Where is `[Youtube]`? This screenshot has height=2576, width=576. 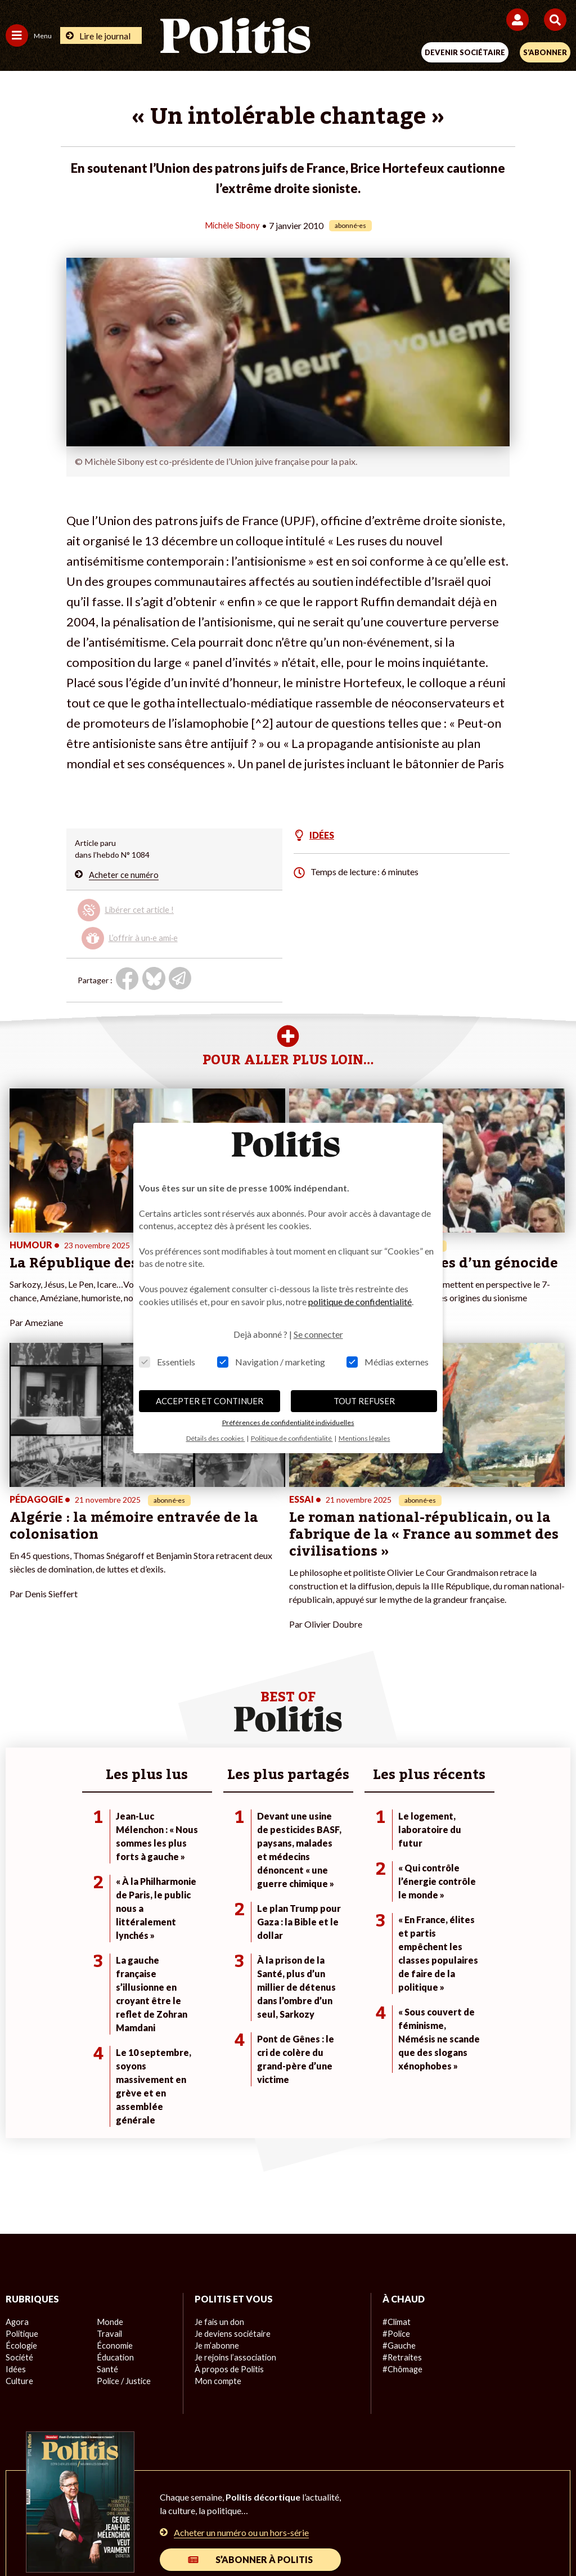
[Youtube] is located at coordinates (228, 2537).